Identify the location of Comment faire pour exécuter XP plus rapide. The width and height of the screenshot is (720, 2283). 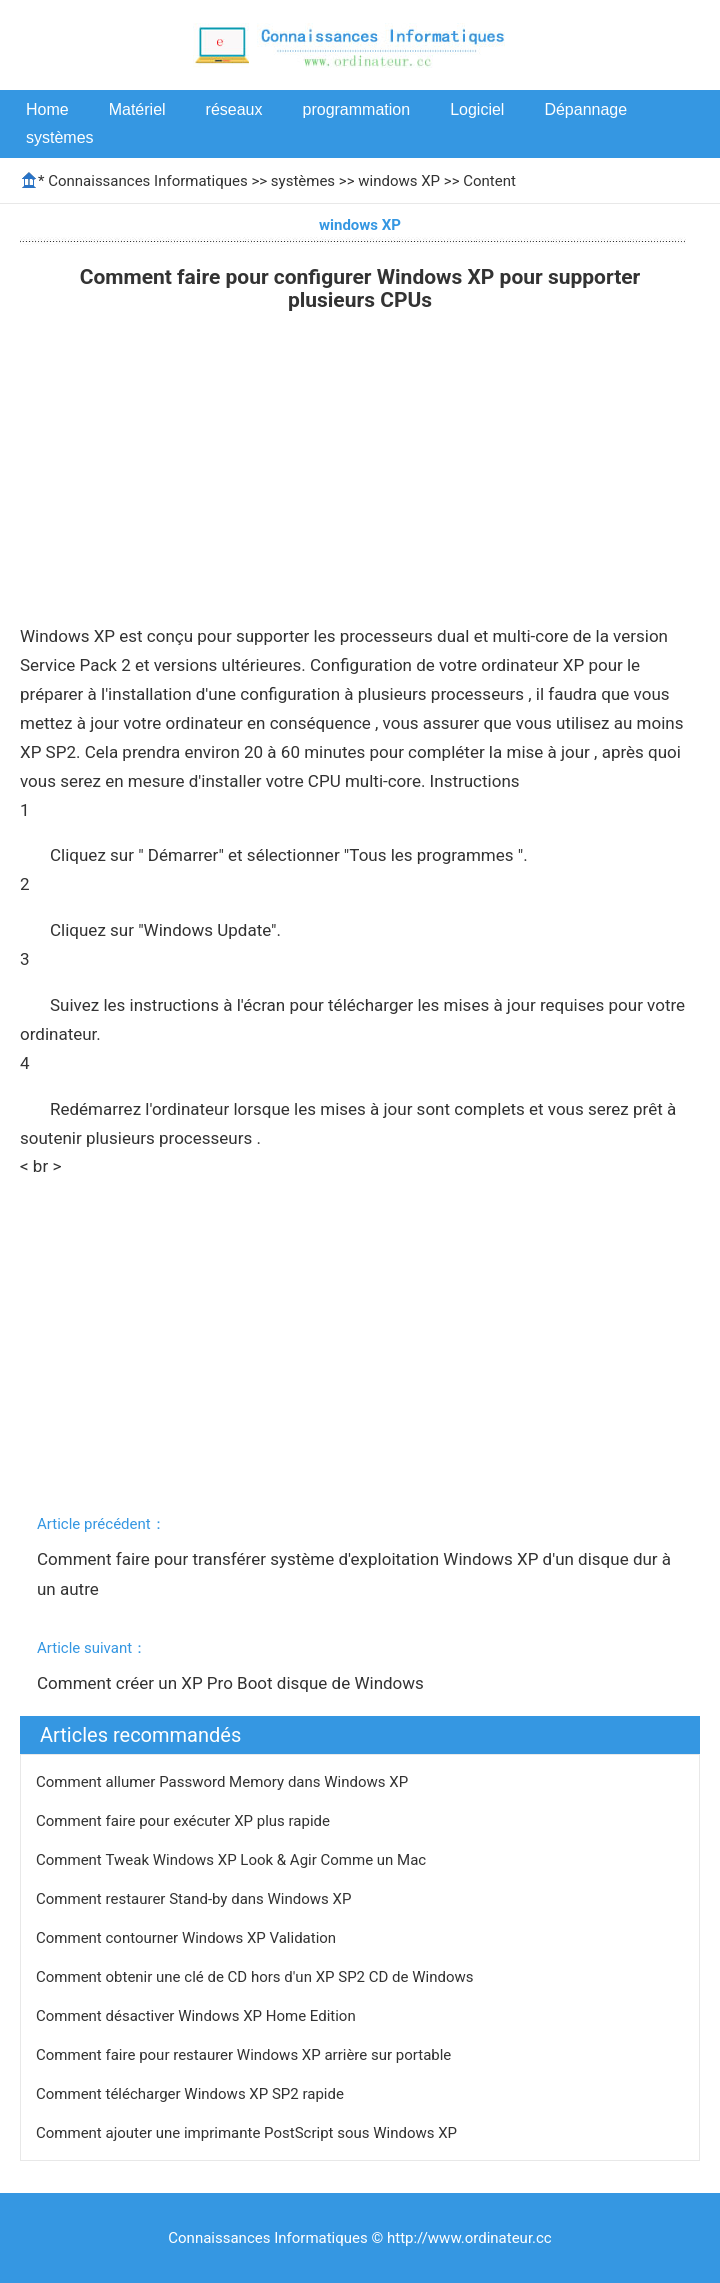
(185, 1821).